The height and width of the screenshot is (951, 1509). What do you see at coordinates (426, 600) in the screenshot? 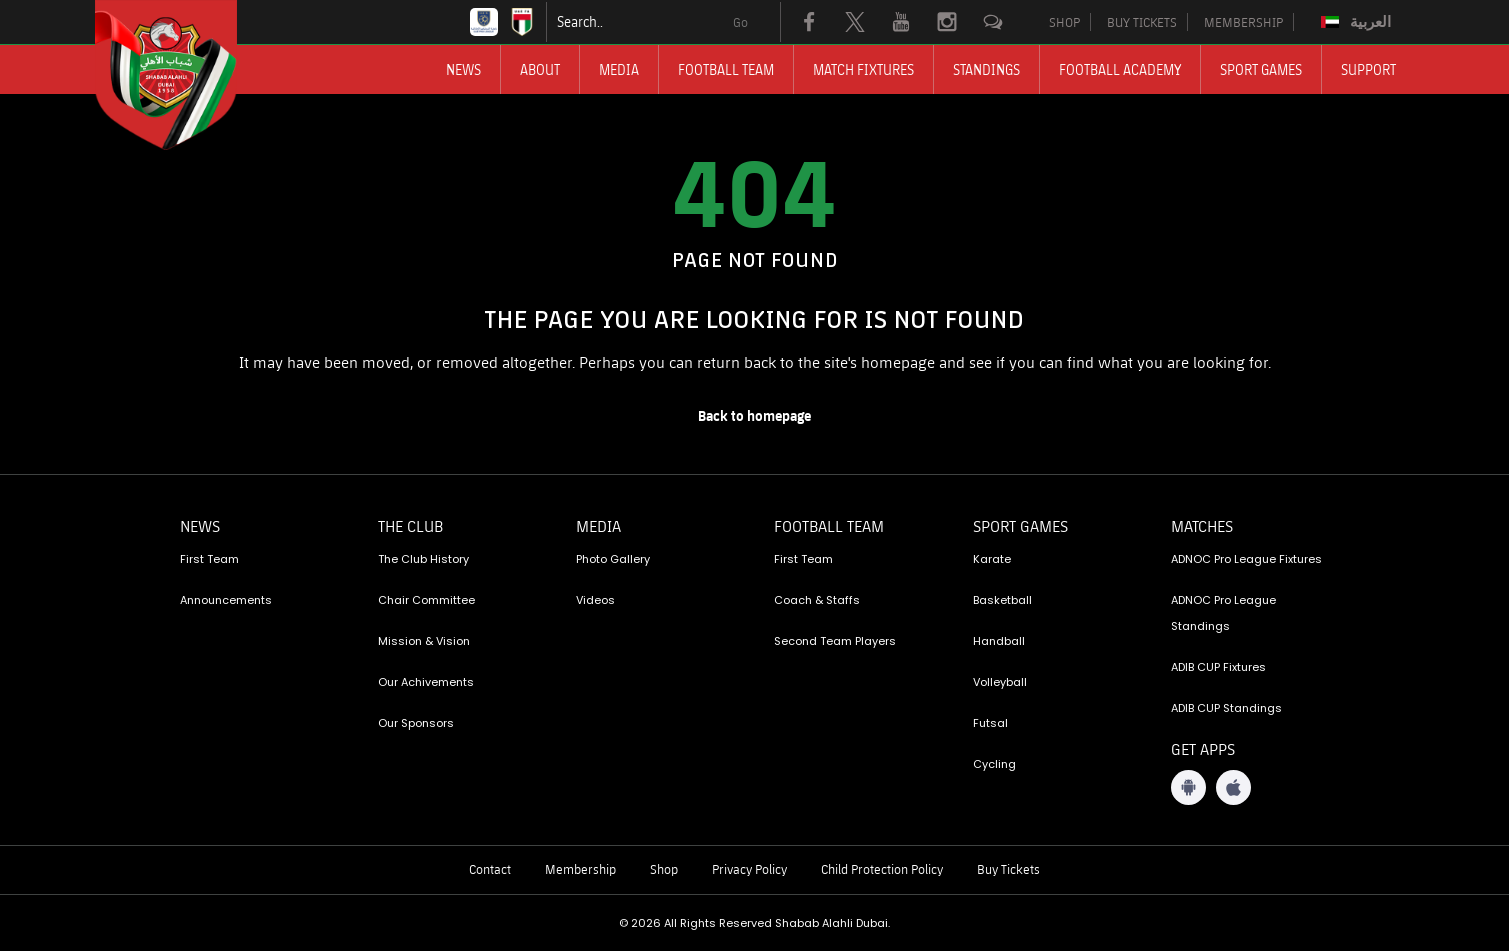
I see `Chair Committee` at bounding box center [426, 600].